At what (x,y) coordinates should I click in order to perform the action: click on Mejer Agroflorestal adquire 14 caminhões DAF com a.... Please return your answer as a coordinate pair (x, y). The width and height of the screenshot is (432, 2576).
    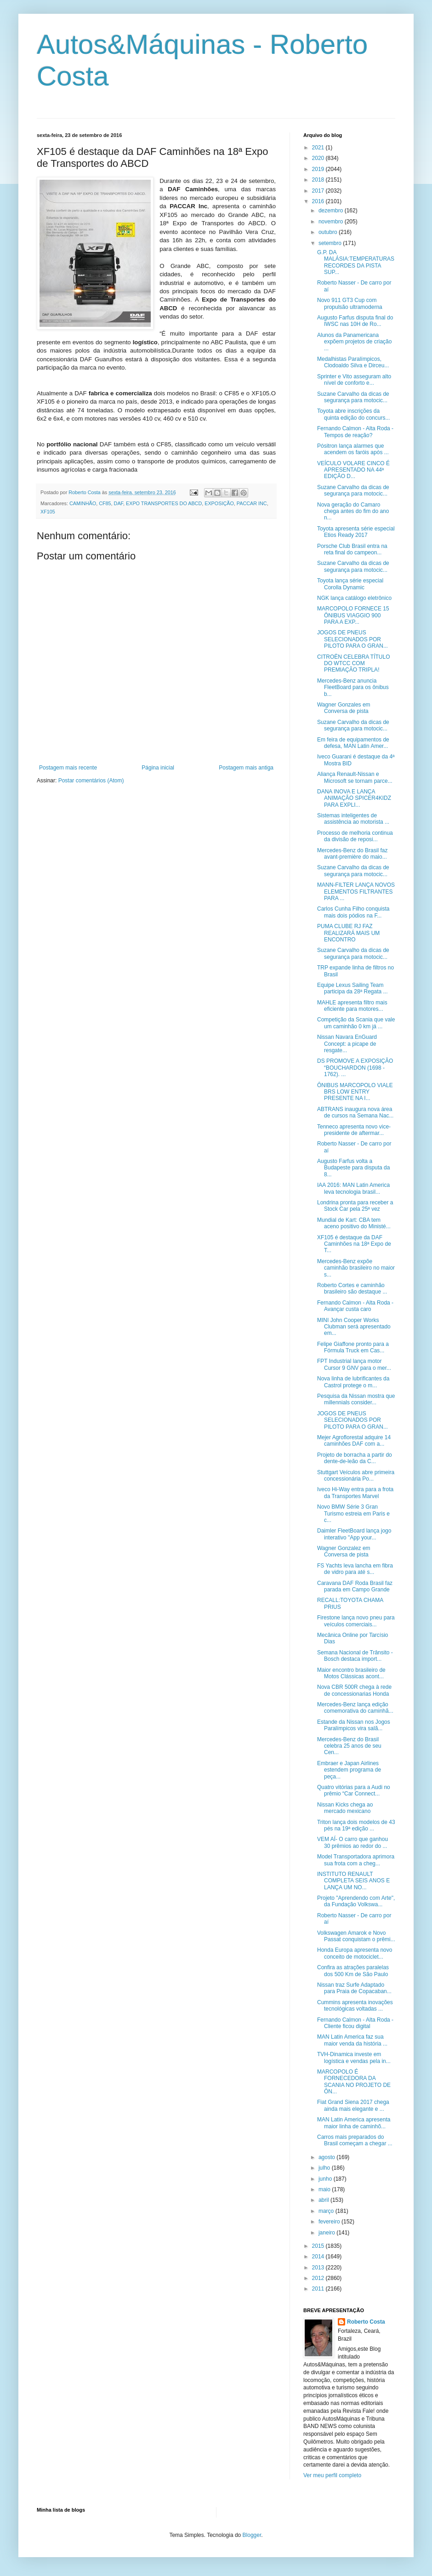
    Looking at the image, I should click on (354, 1440).